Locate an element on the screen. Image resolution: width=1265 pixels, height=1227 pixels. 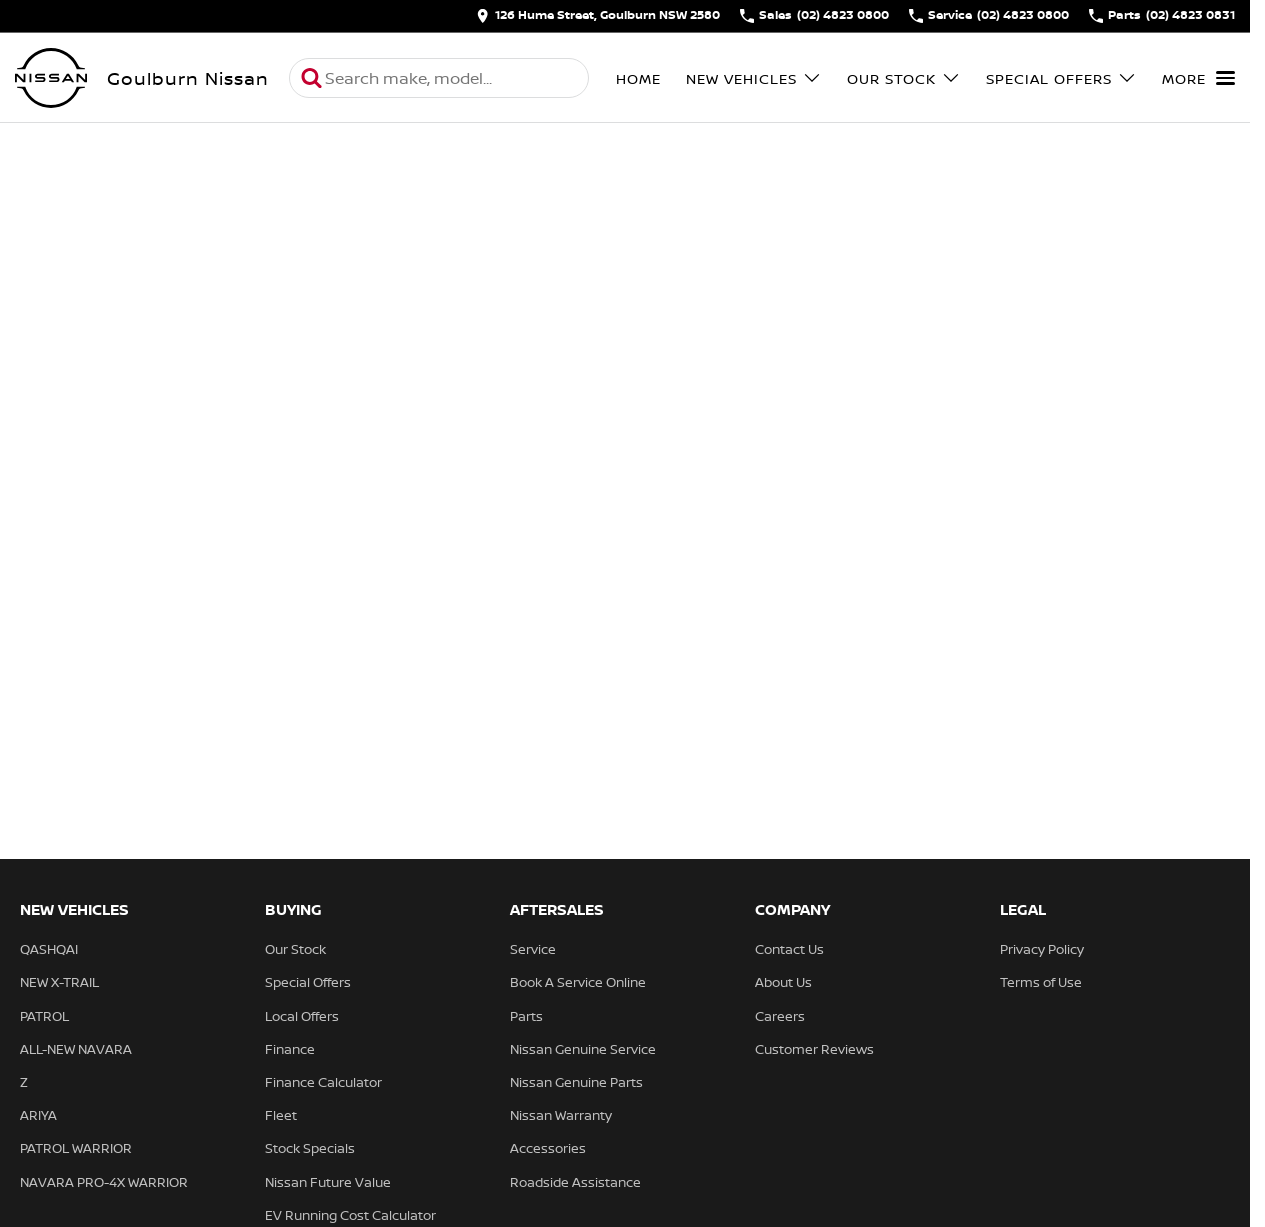
Service is located at coordinates (533, 949).